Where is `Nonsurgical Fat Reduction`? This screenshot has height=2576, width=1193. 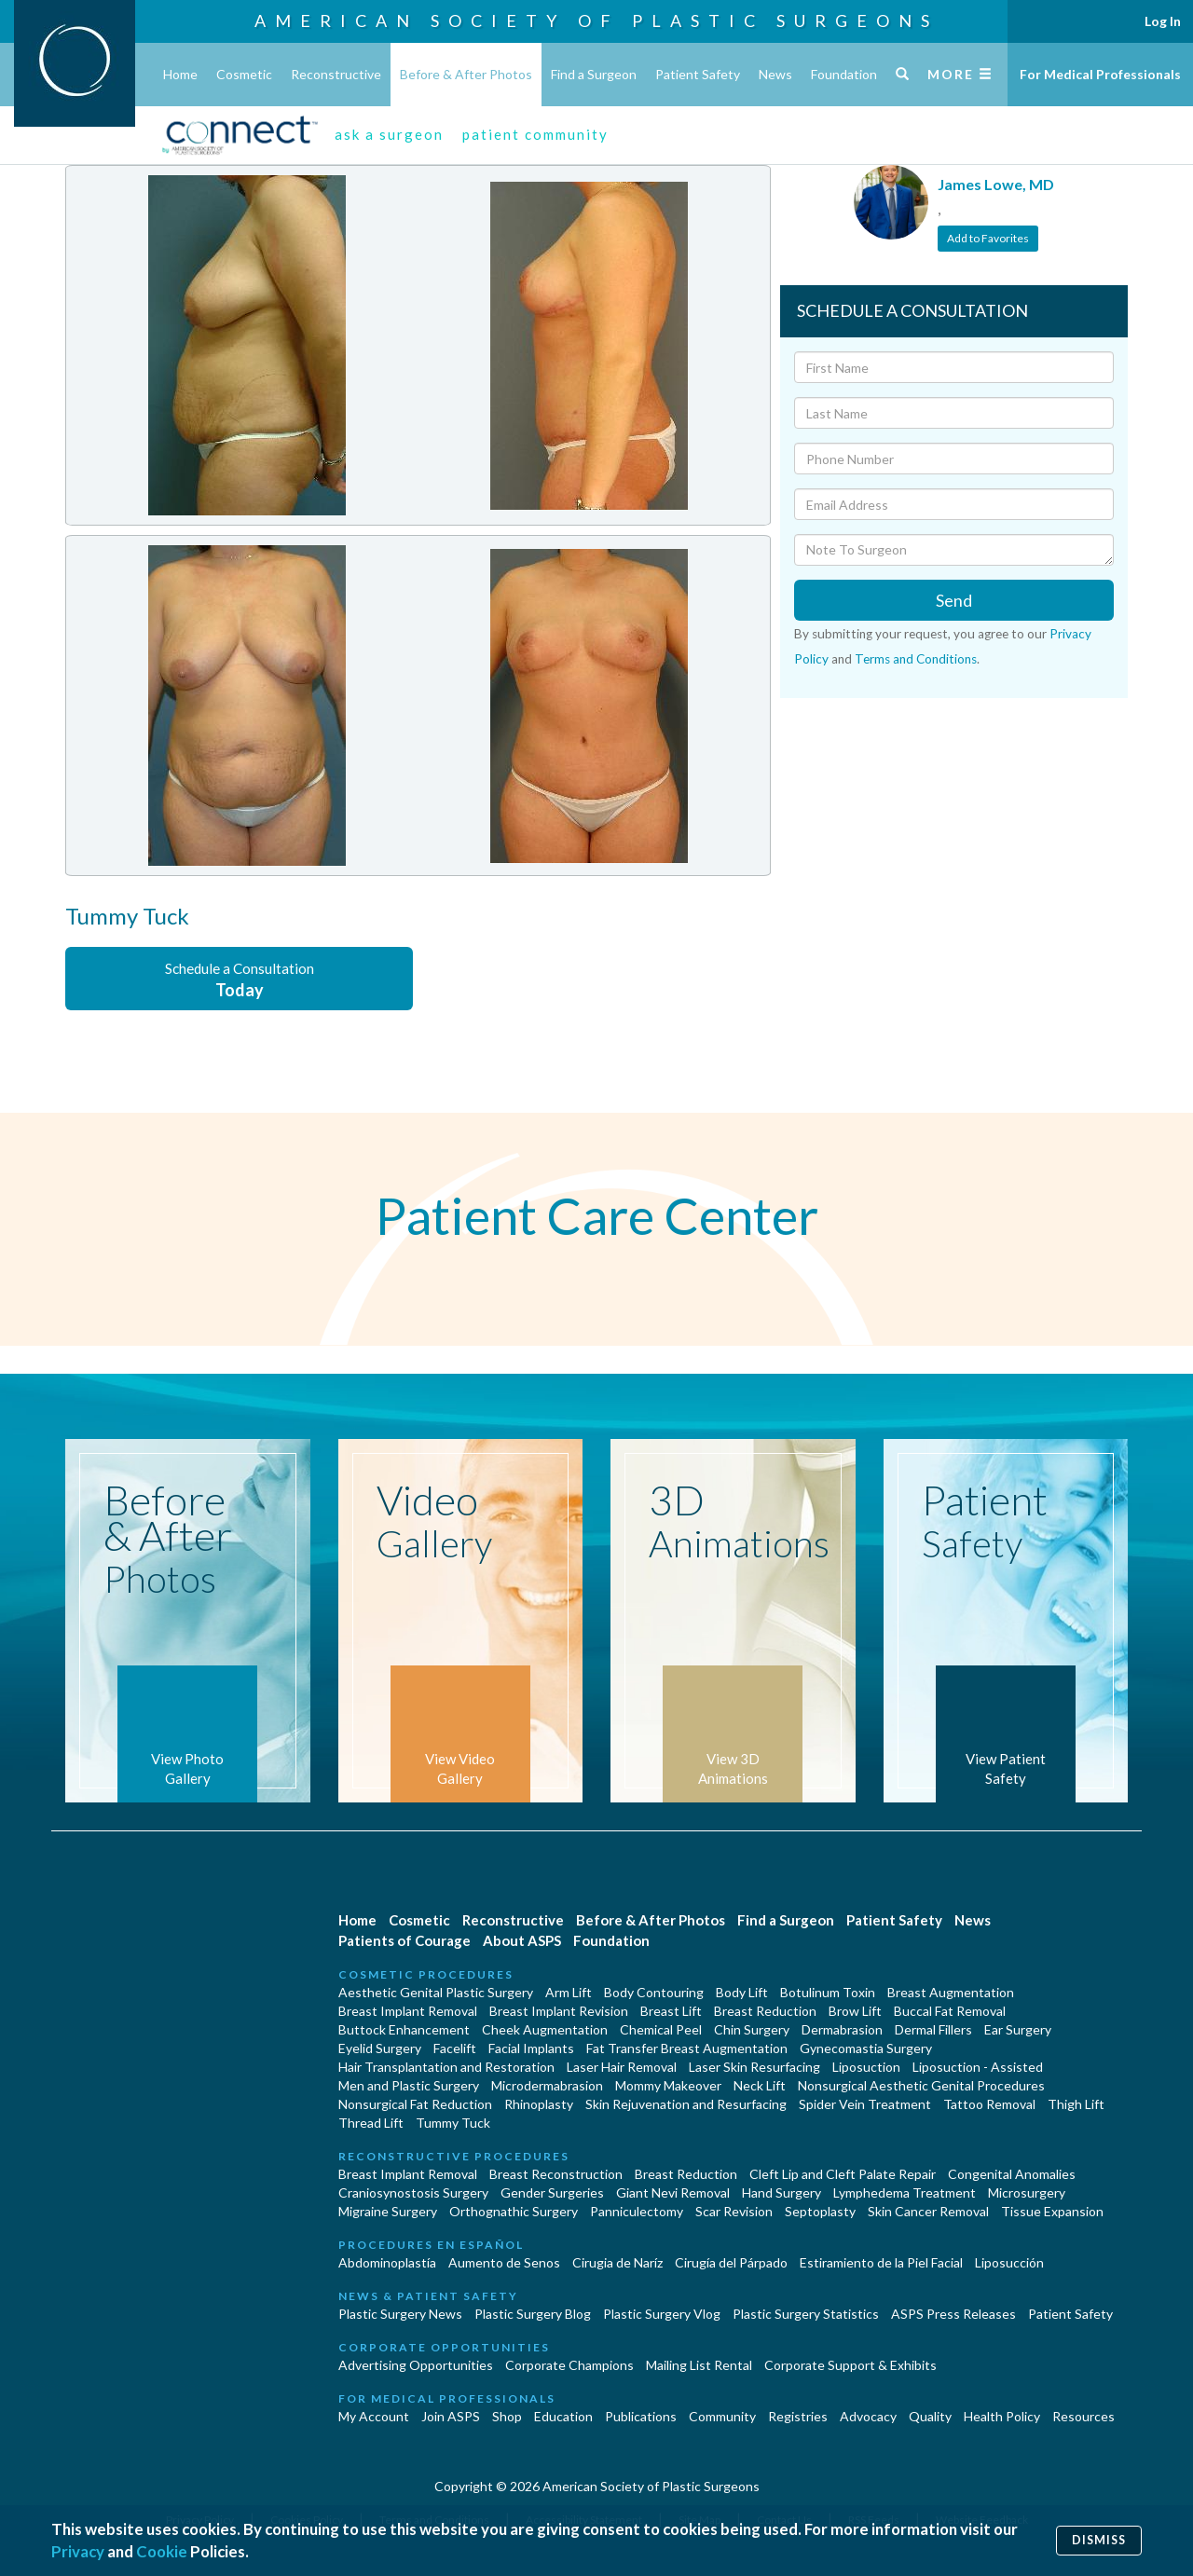
Nonsurgical Fat Reduction is located at coordinates (415, 2104).